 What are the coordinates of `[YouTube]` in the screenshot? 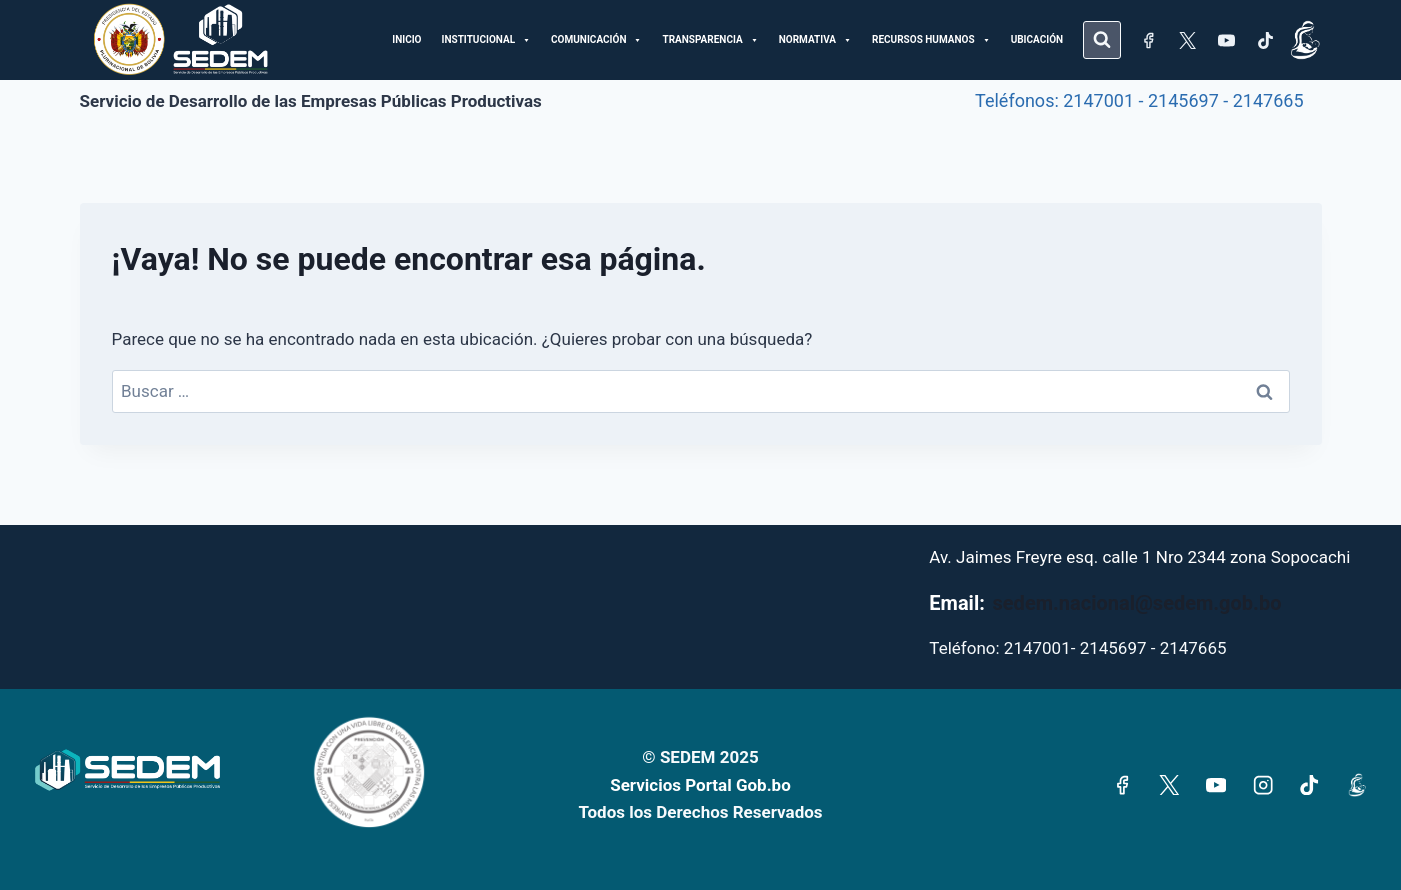 It's located at (1226, 40).